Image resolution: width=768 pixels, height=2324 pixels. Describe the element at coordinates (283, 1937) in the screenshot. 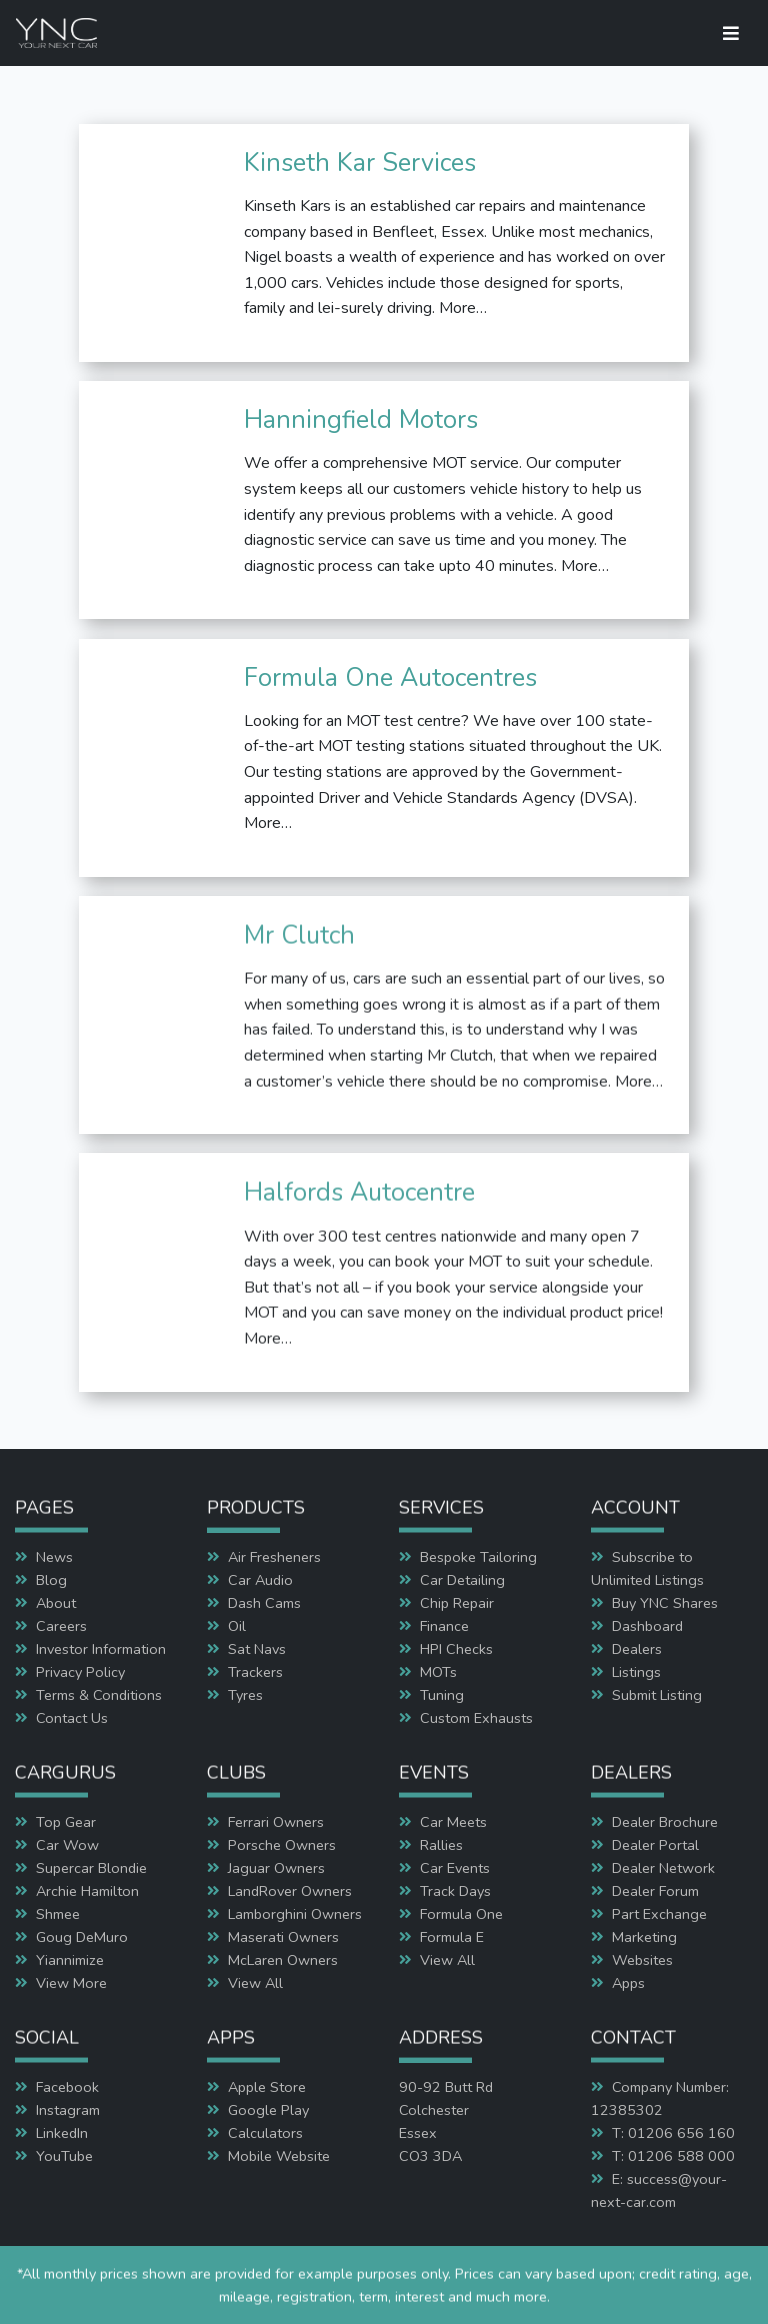

I see `Maserati Owners` at that location.